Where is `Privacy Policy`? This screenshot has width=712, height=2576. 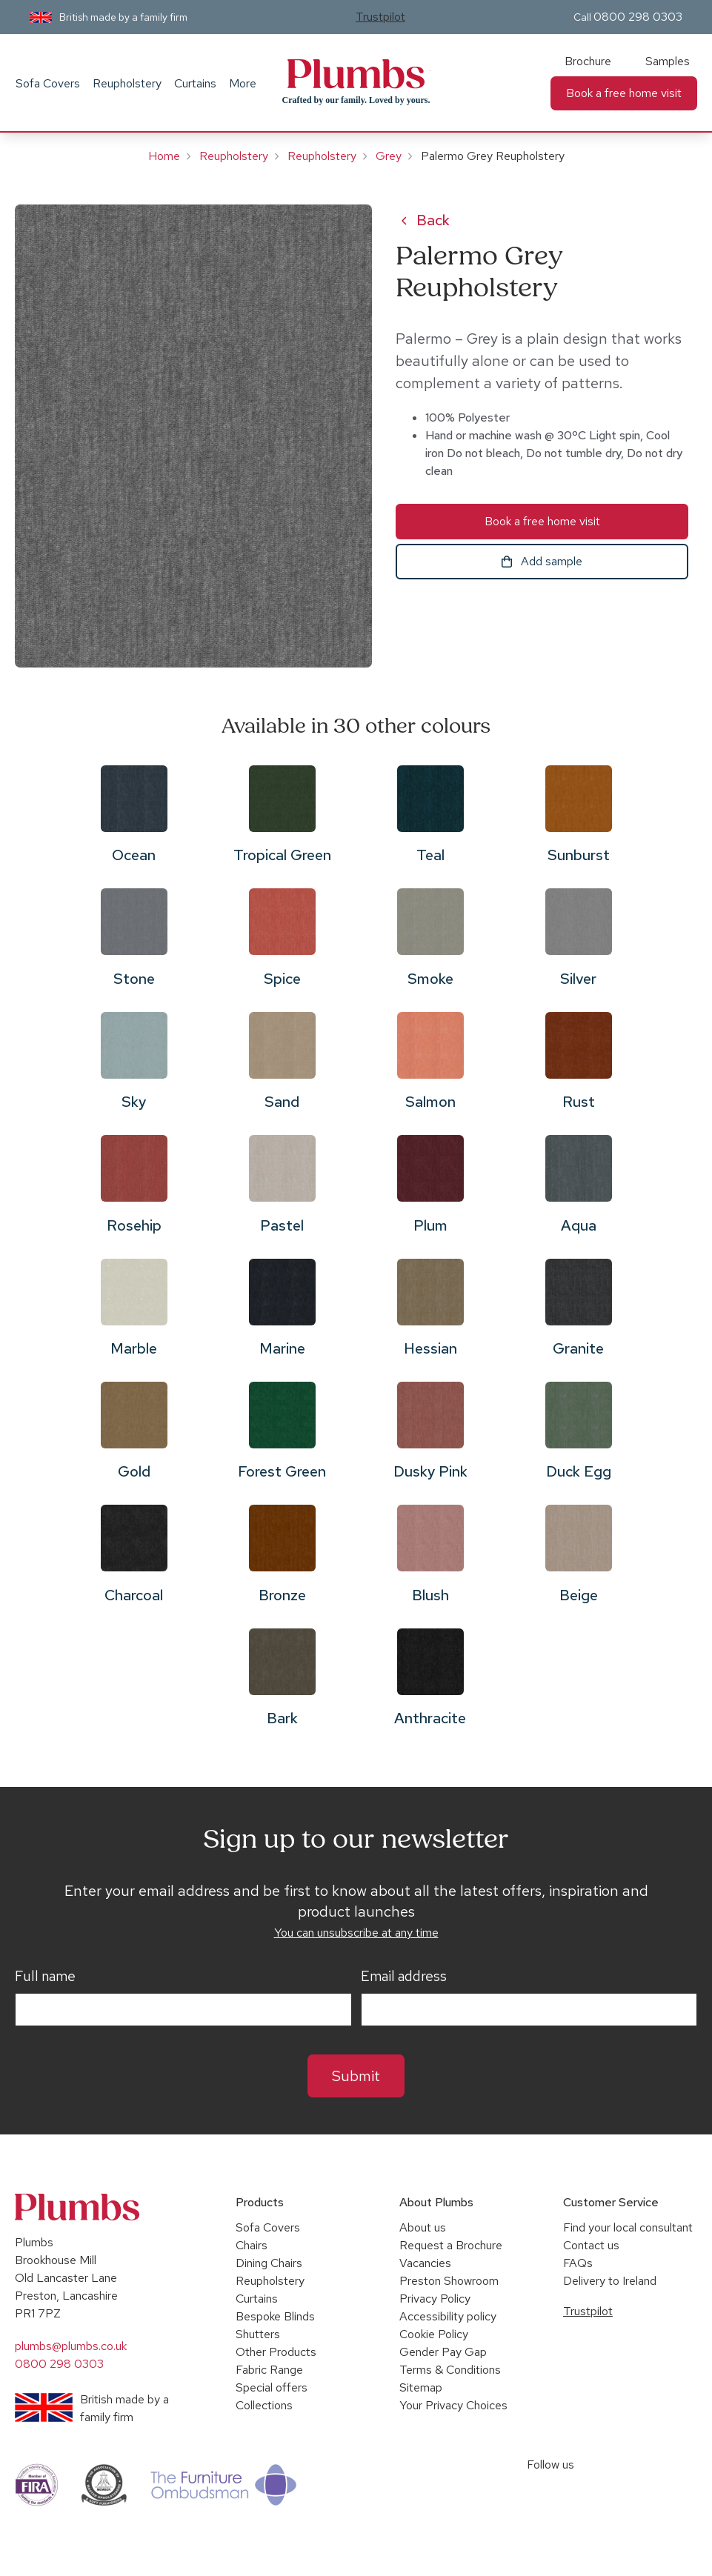 Privacy Policy is located at coordinates (434, 2298).